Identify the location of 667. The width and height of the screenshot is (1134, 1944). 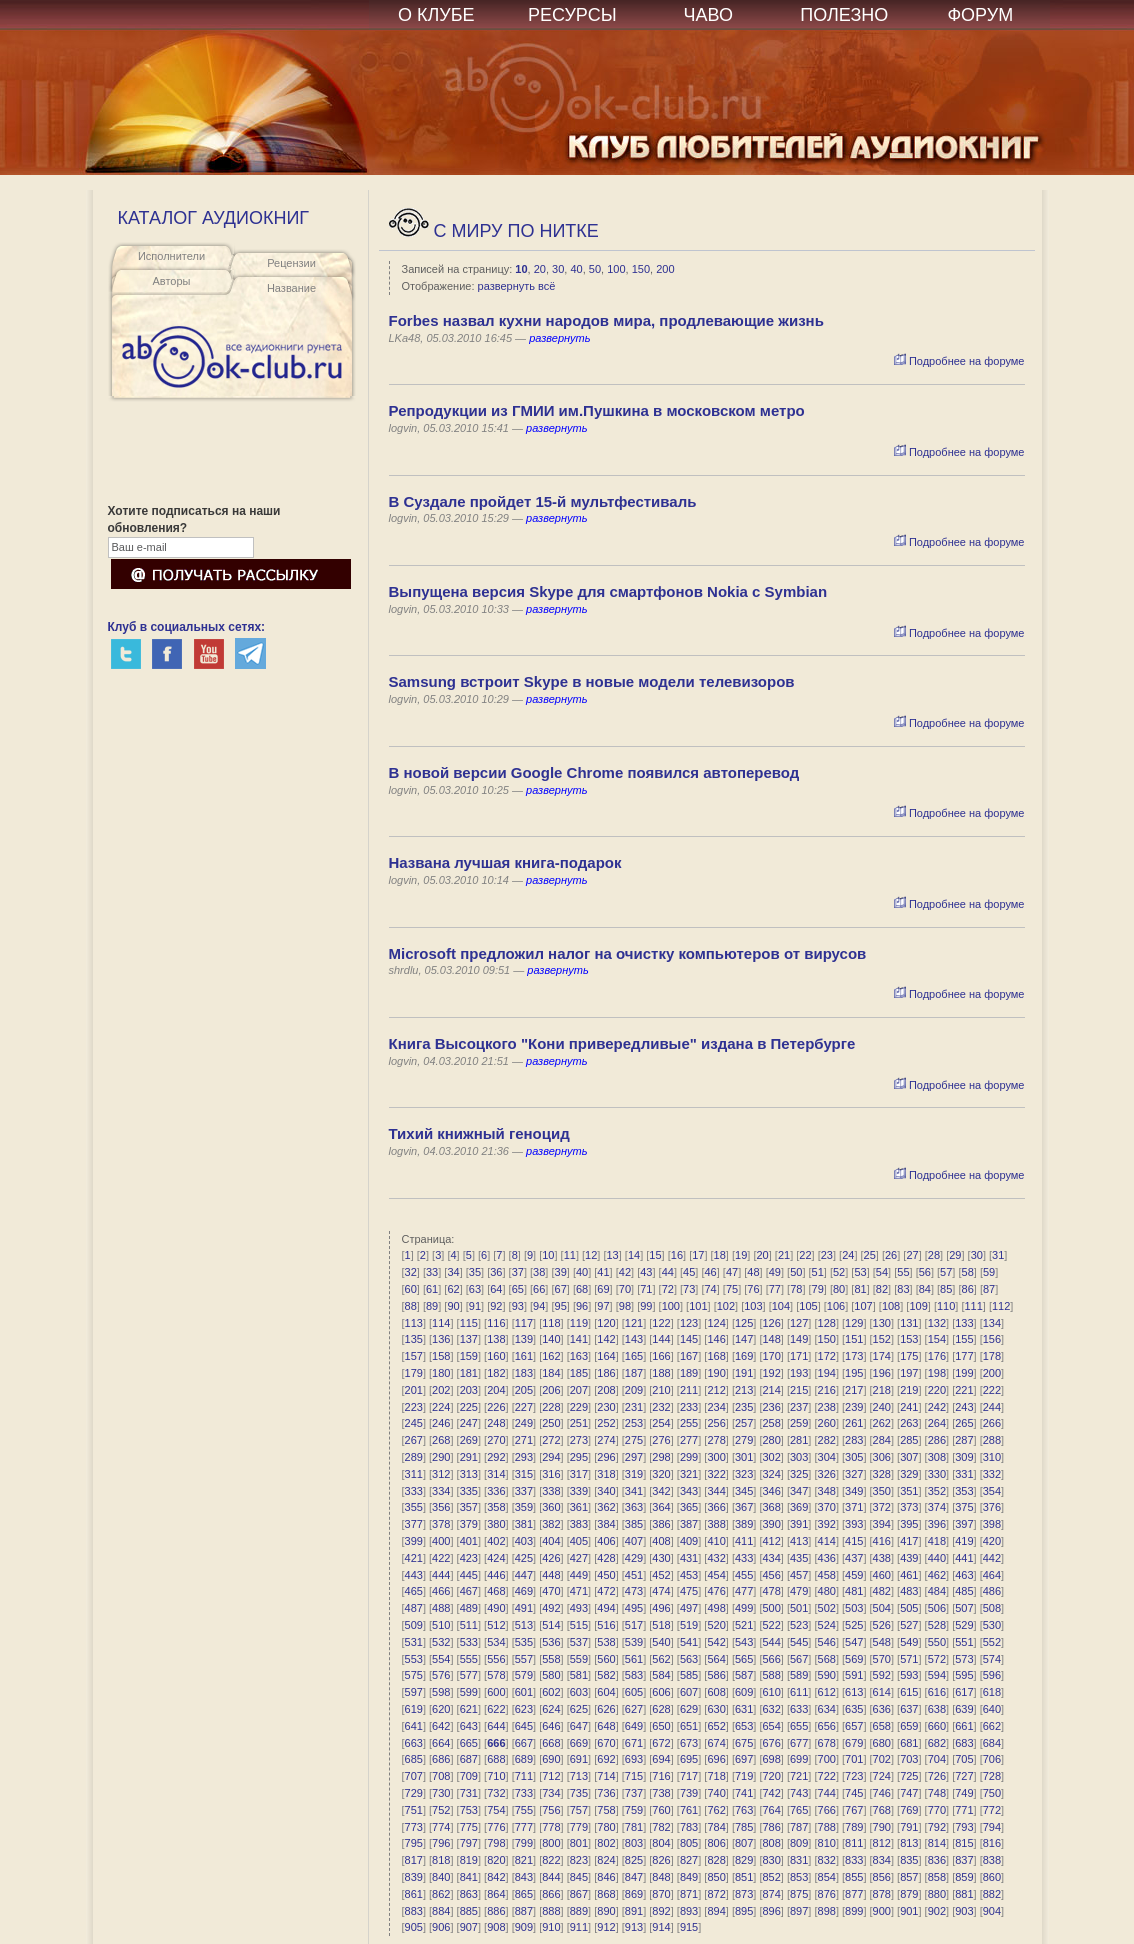
(524, 1743).